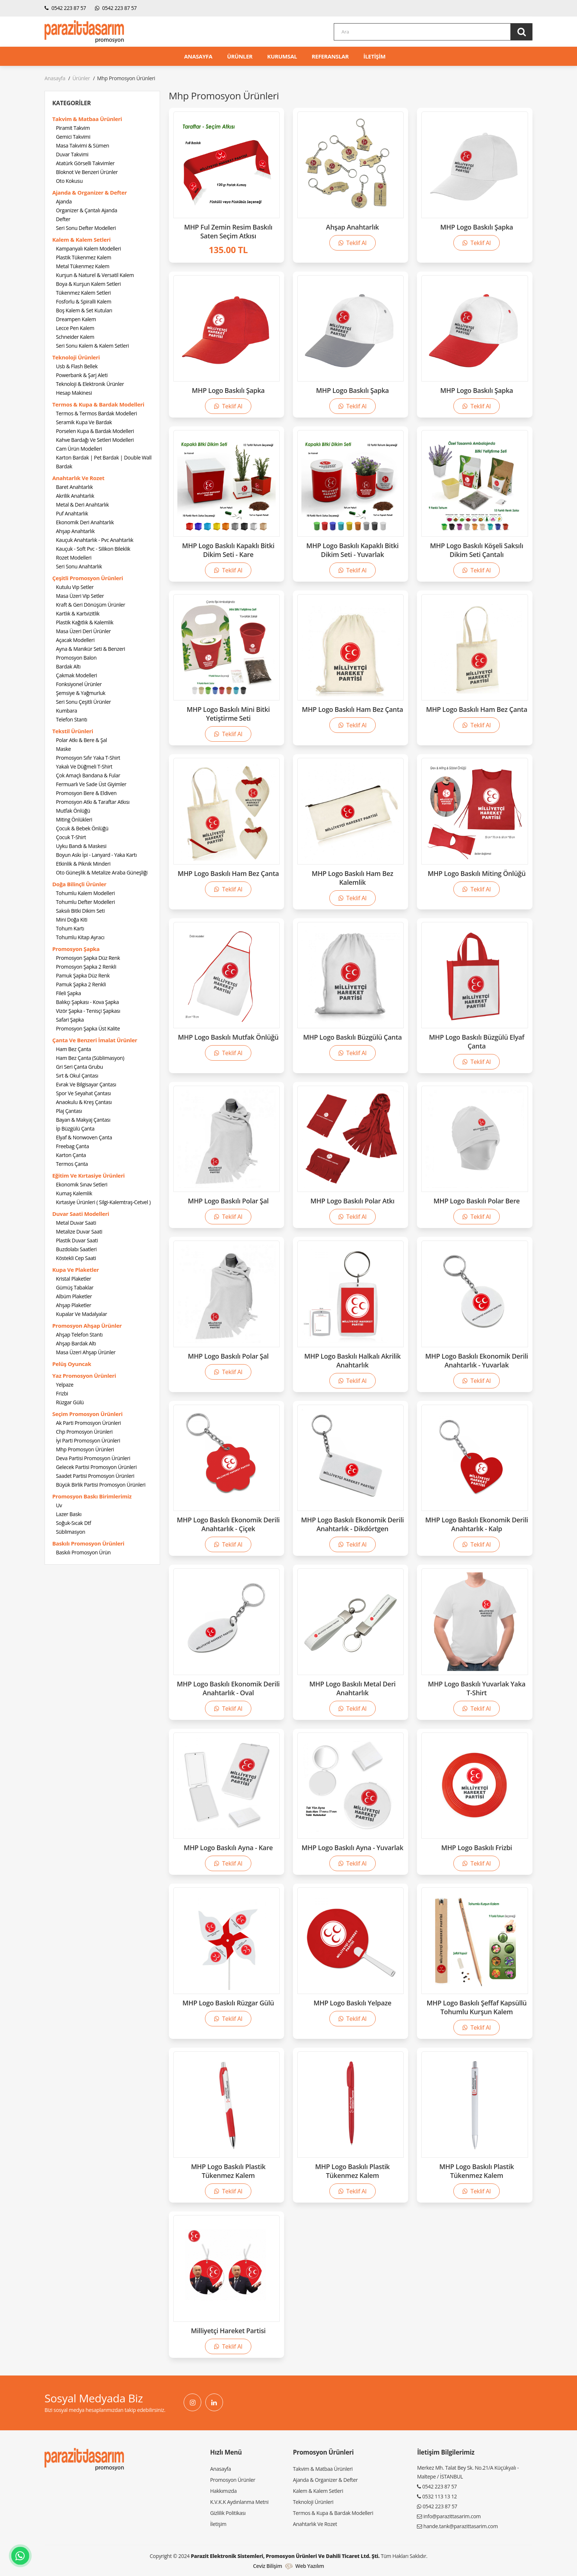 This screenshot has height=2576, width=577. I want to click on MHP Logo Baskılı Polar Şal, so click(228, 1200).